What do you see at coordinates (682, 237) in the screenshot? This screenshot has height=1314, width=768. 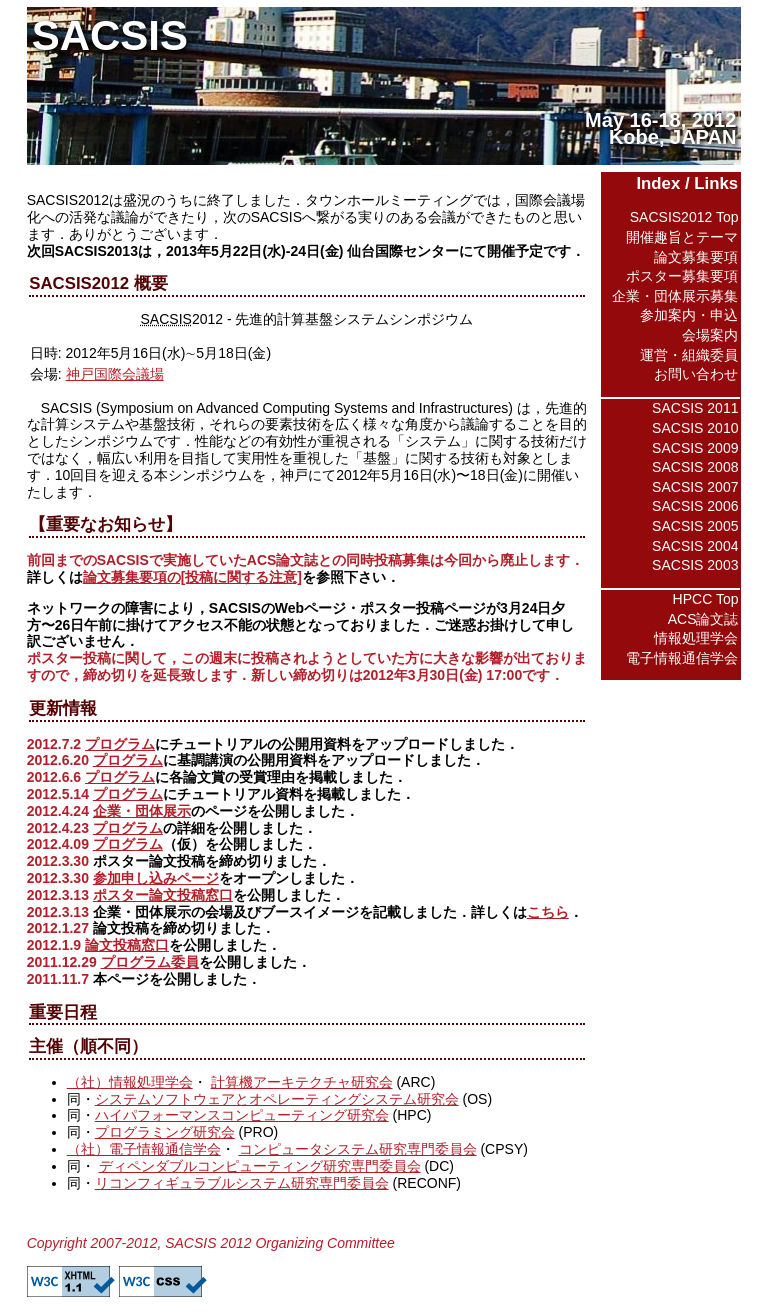 I see `開催趣旨とテーマ` at bounding box center [682, 237].